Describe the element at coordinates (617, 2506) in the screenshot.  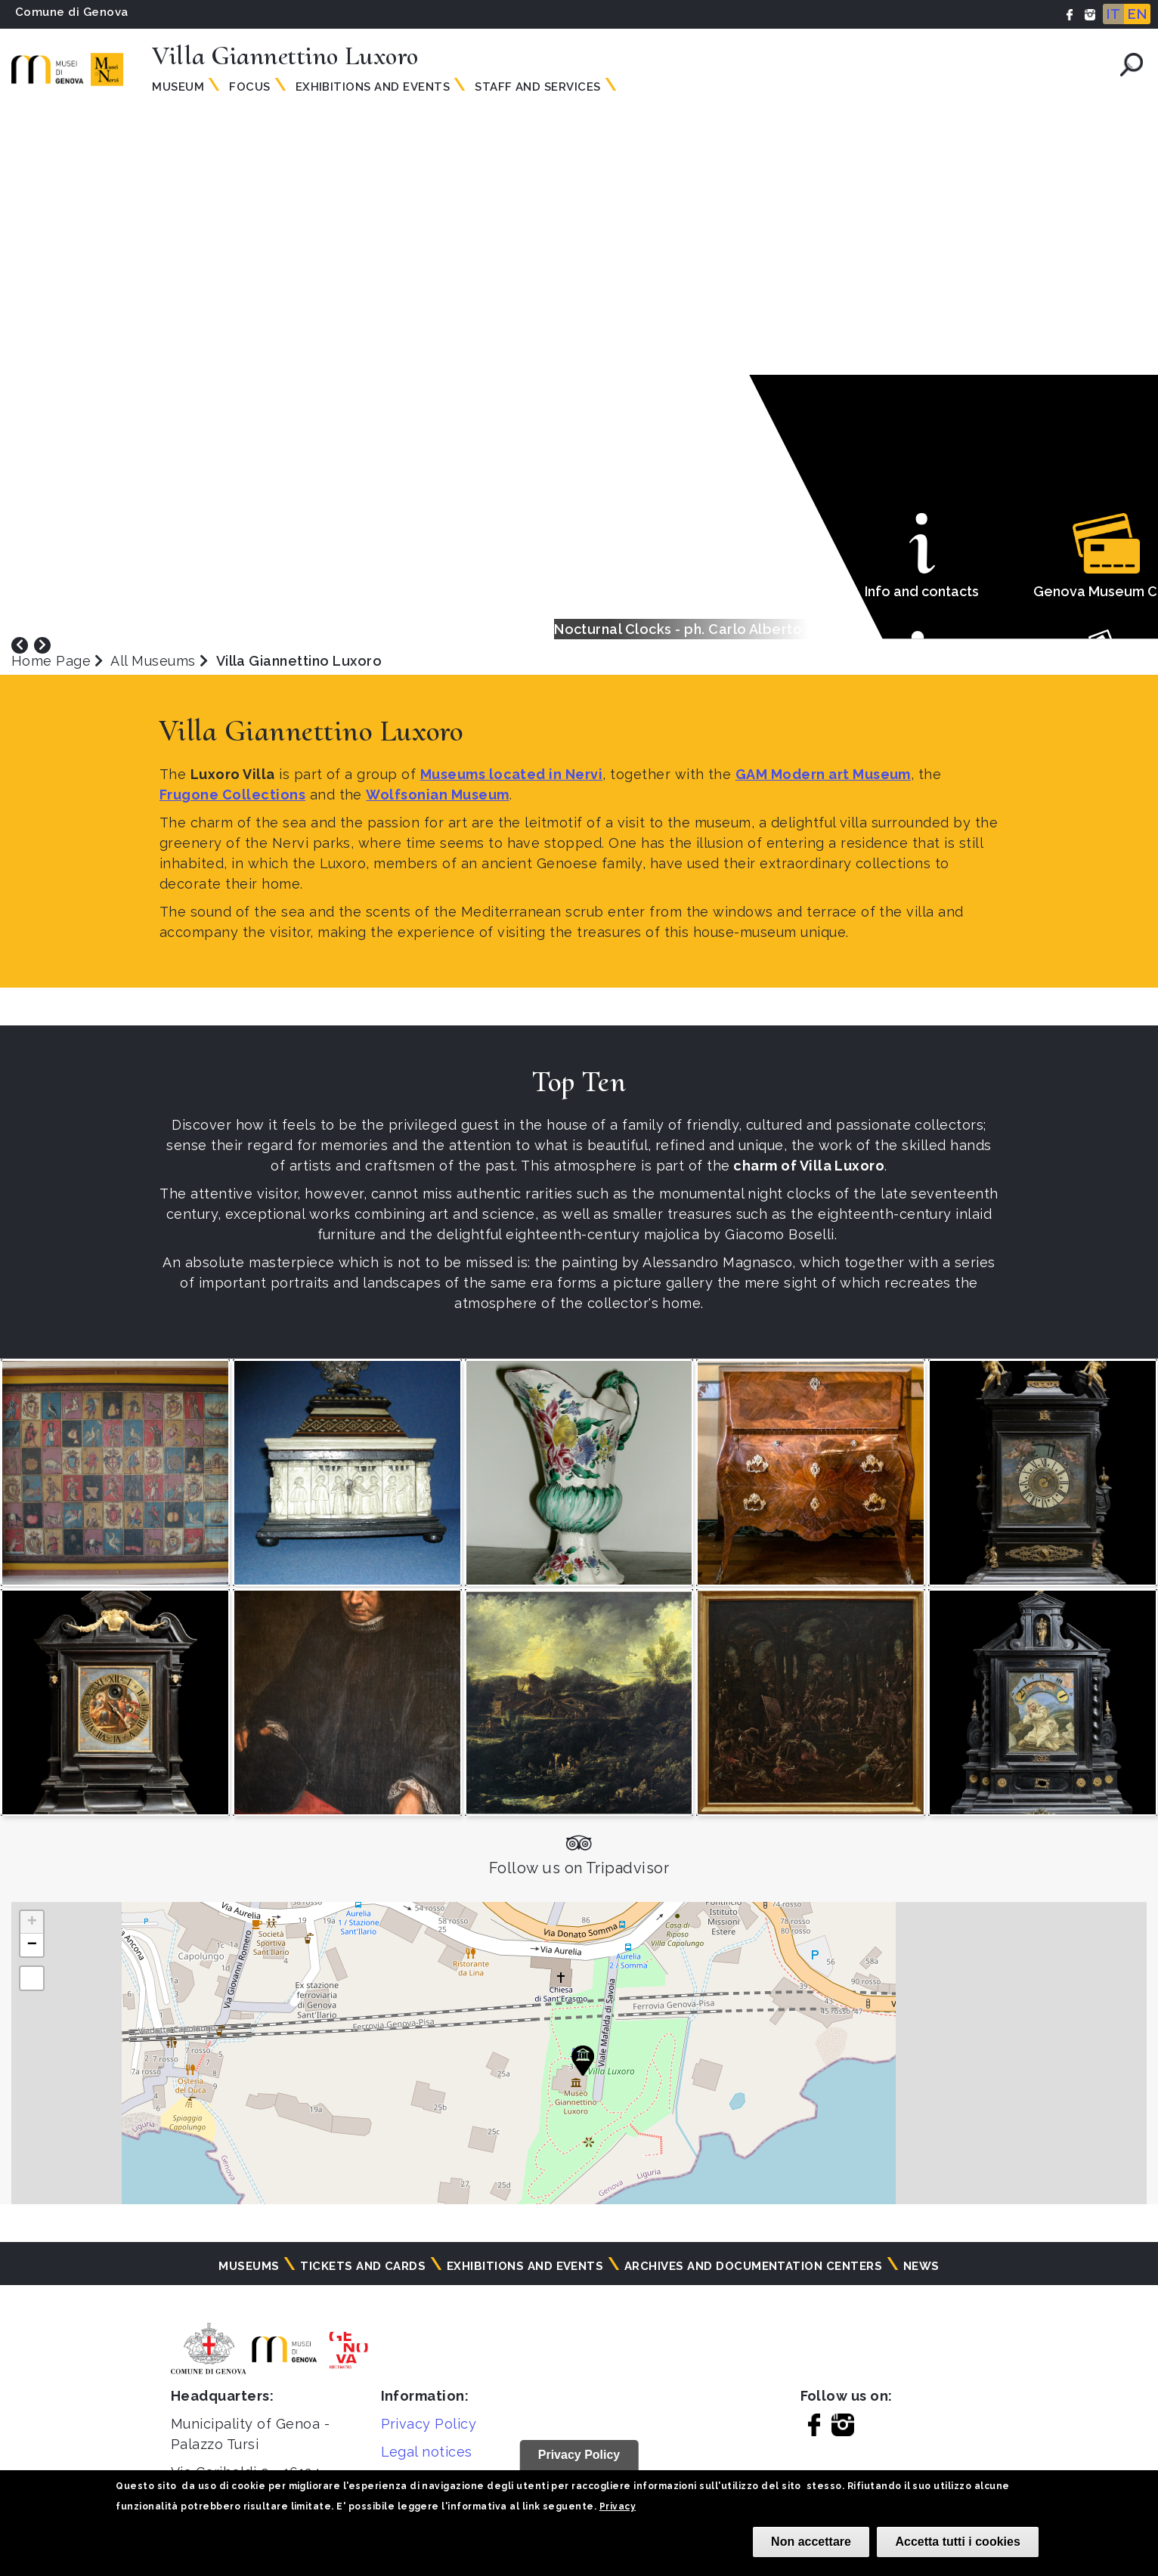
I see `Privacy` at that location.